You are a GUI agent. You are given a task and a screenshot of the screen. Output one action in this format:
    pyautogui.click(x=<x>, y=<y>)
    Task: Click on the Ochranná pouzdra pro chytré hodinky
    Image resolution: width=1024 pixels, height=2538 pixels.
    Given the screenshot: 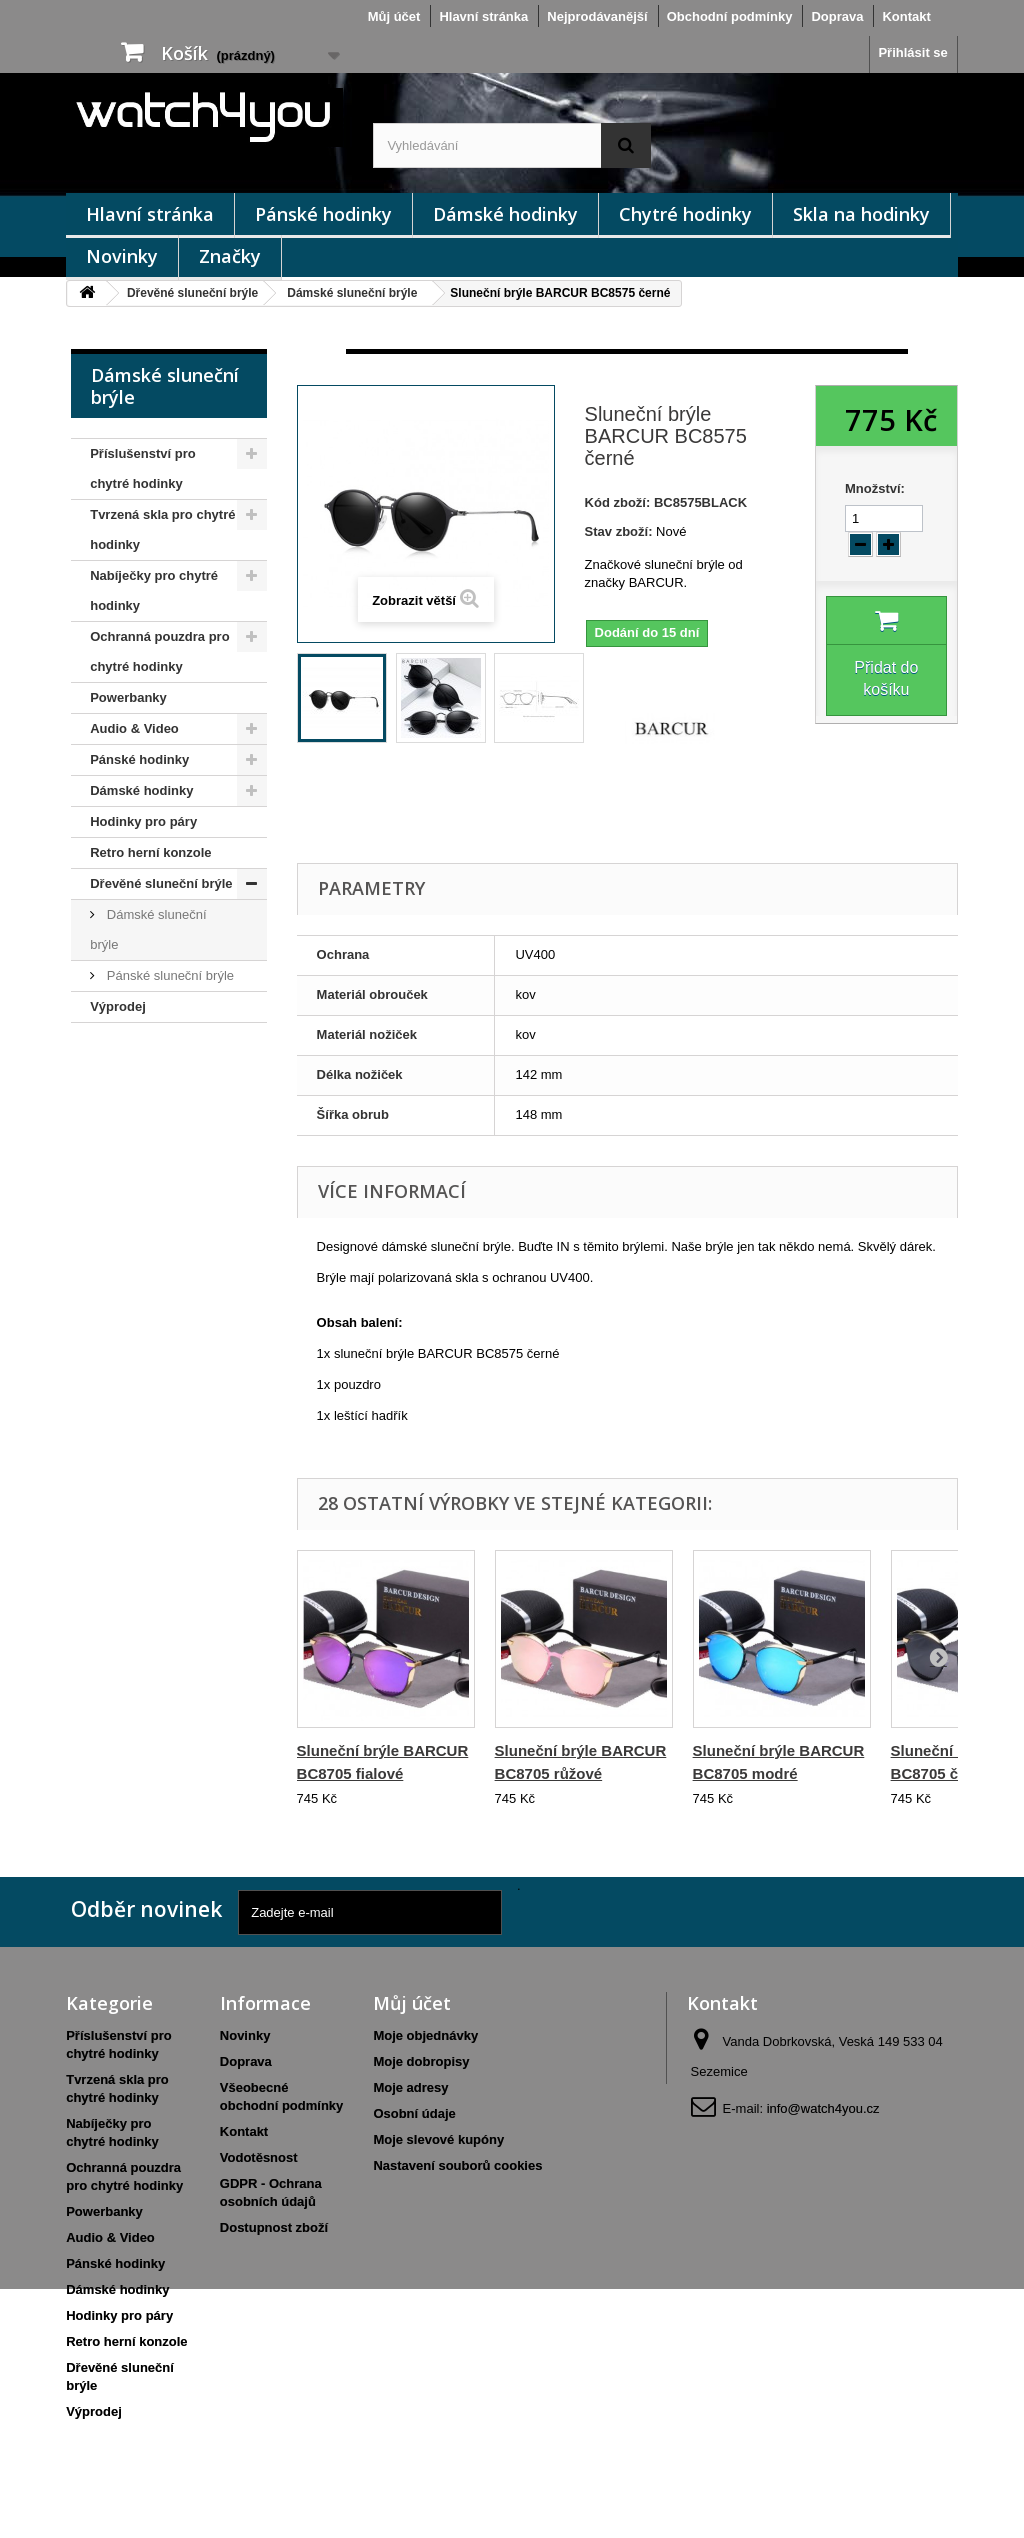 What is the action you would take?
    pyautogui.click(x=159, y=651)
    